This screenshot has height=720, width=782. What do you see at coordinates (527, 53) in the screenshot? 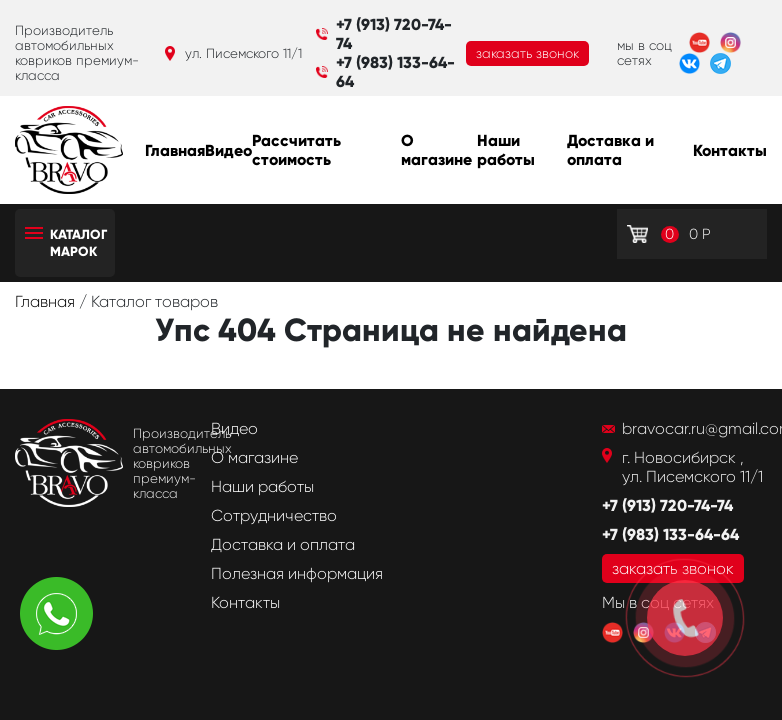
I see `заказать звонок` at bounding box center [527, 53].